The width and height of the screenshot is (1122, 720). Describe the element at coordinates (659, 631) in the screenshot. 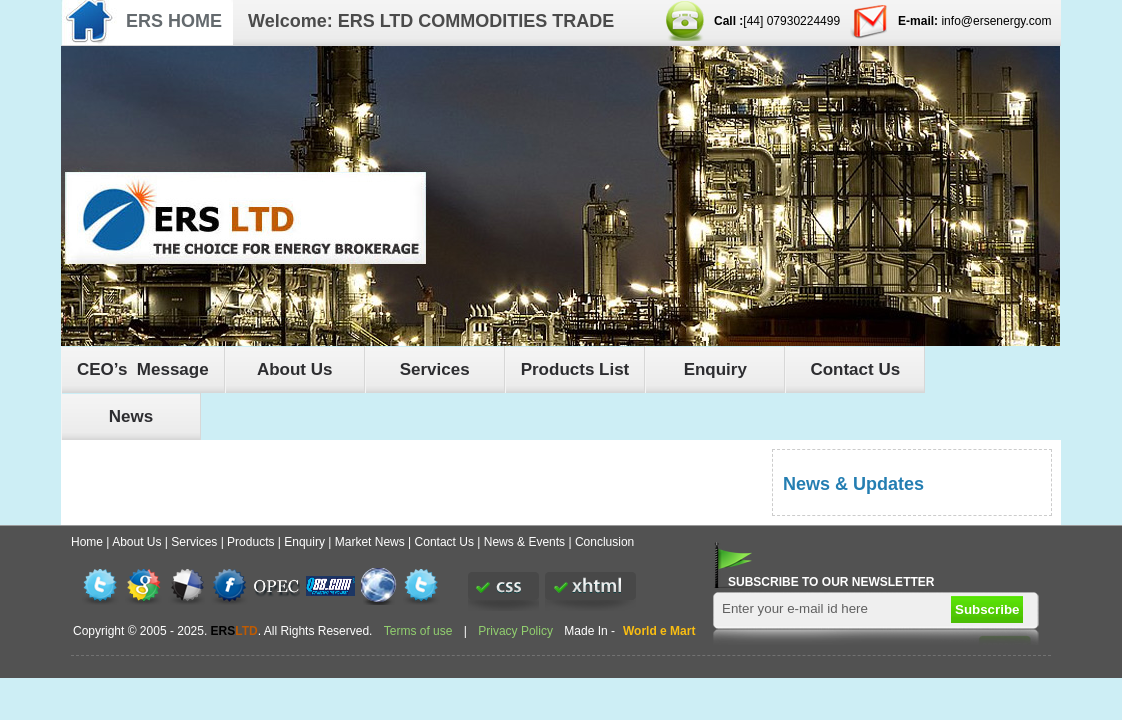

I see `World e Mart` at that location.